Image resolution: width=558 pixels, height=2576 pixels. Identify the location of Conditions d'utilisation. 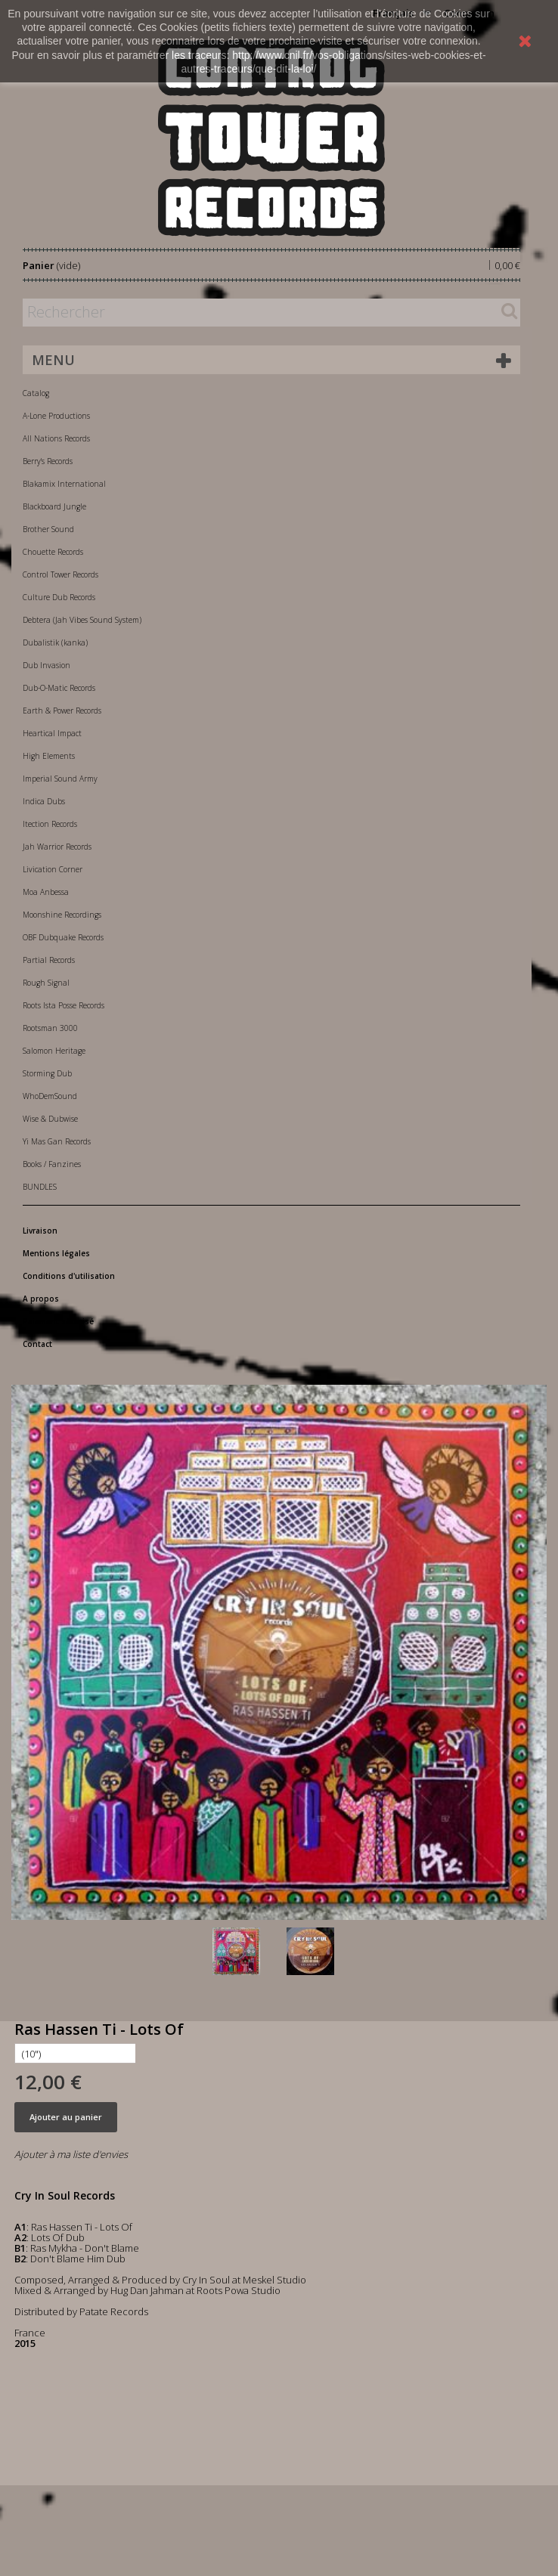
(69, 1276).